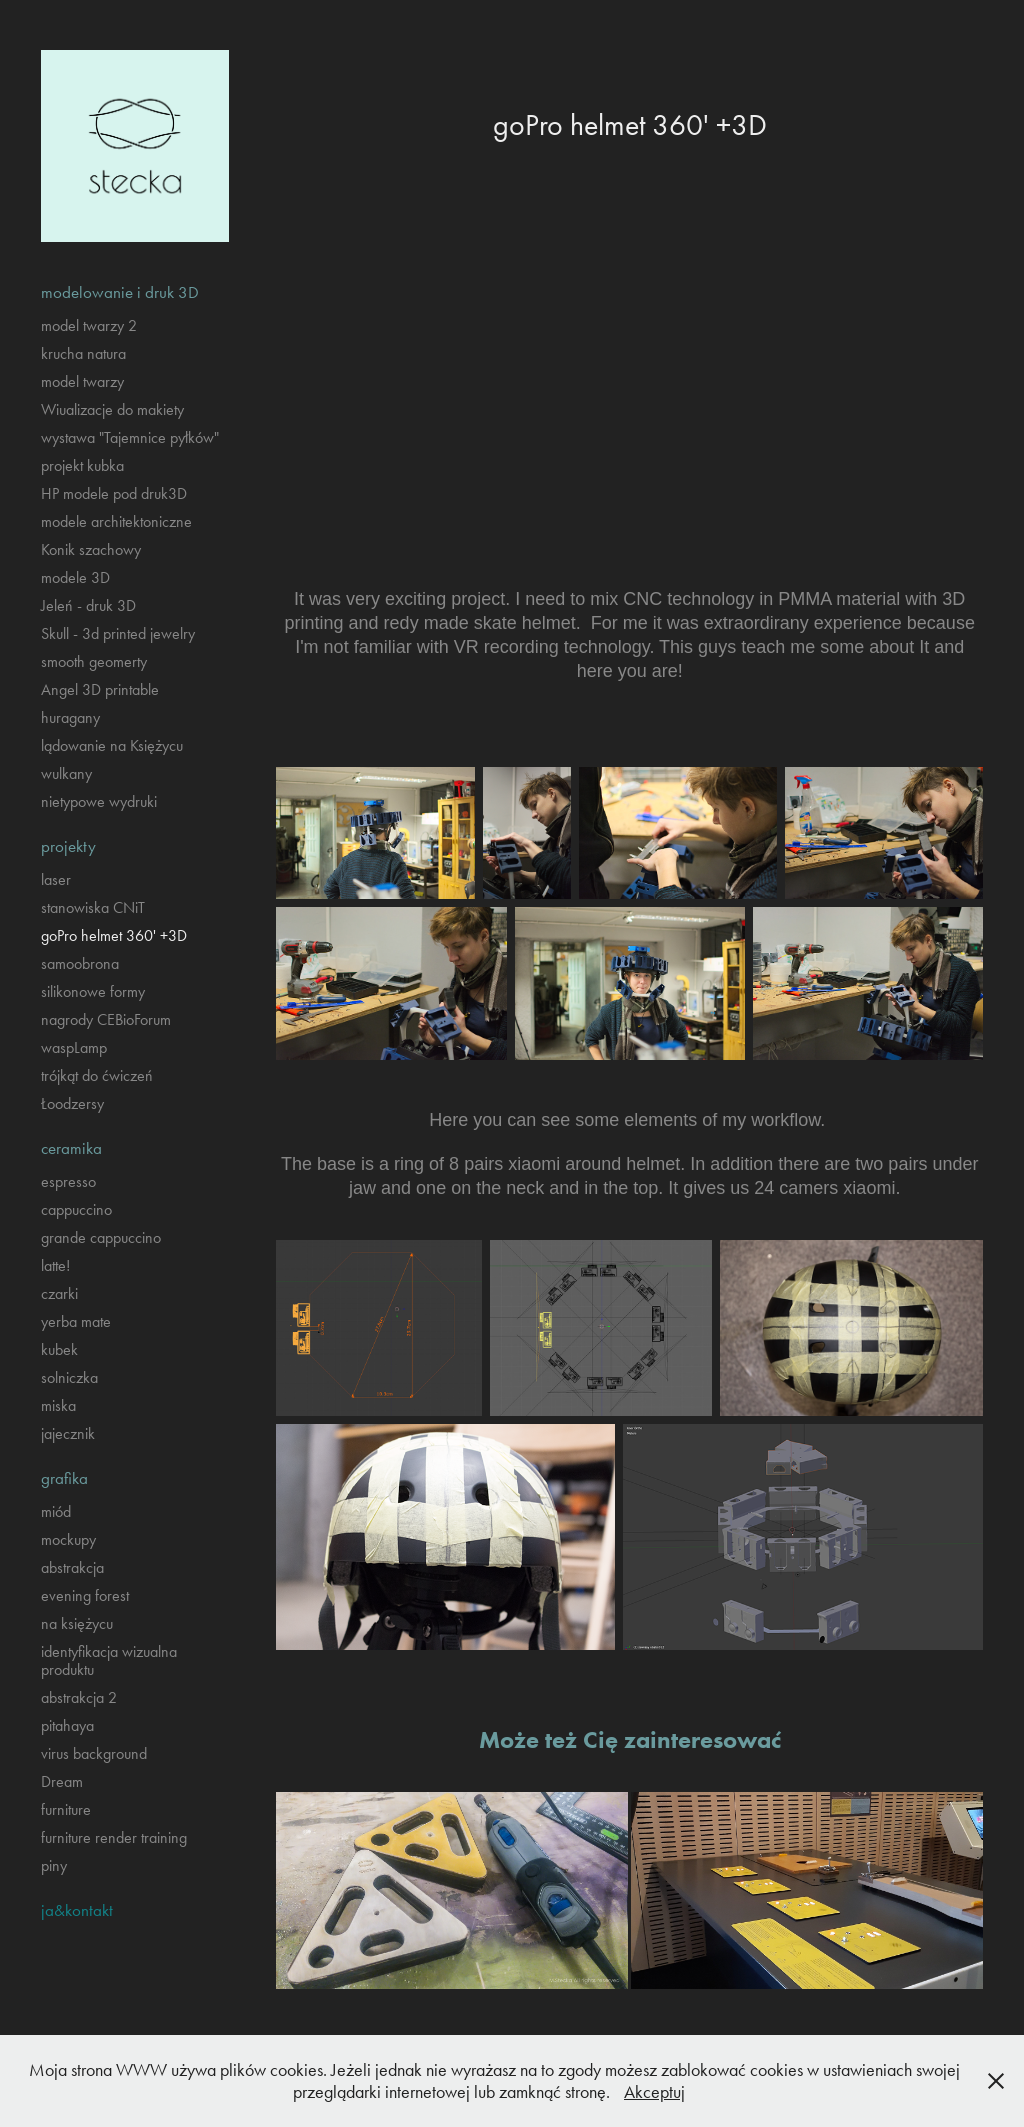  What do you see at coordinates (72, 1567) in the screenshot?
I see `abstrakcja` at bounding box center [72, 1567].